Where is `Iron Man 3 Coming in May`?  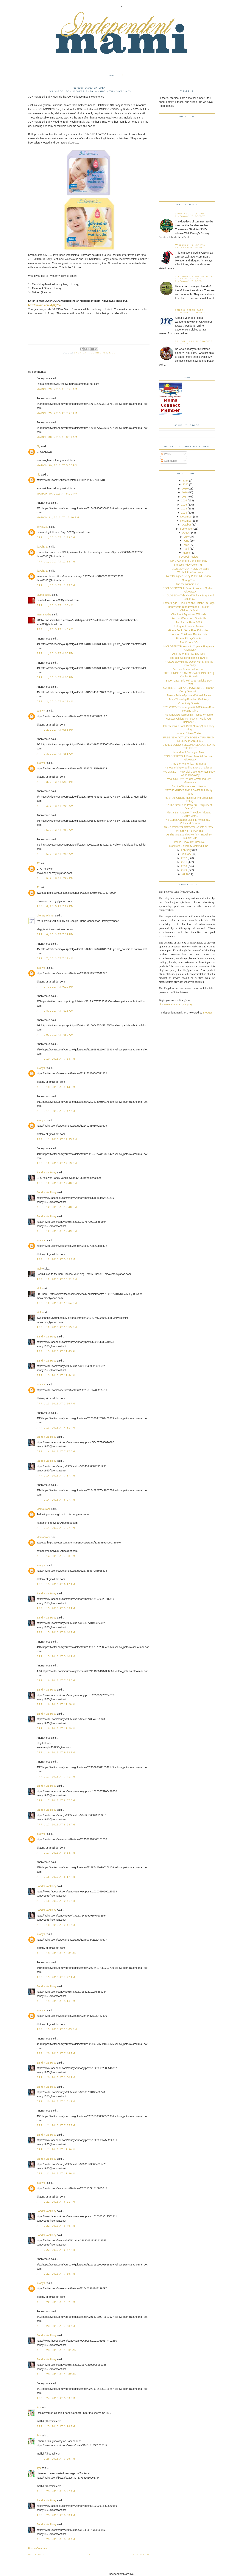
Iron Man 3 Coming in May is located at coordinates (188, 752).